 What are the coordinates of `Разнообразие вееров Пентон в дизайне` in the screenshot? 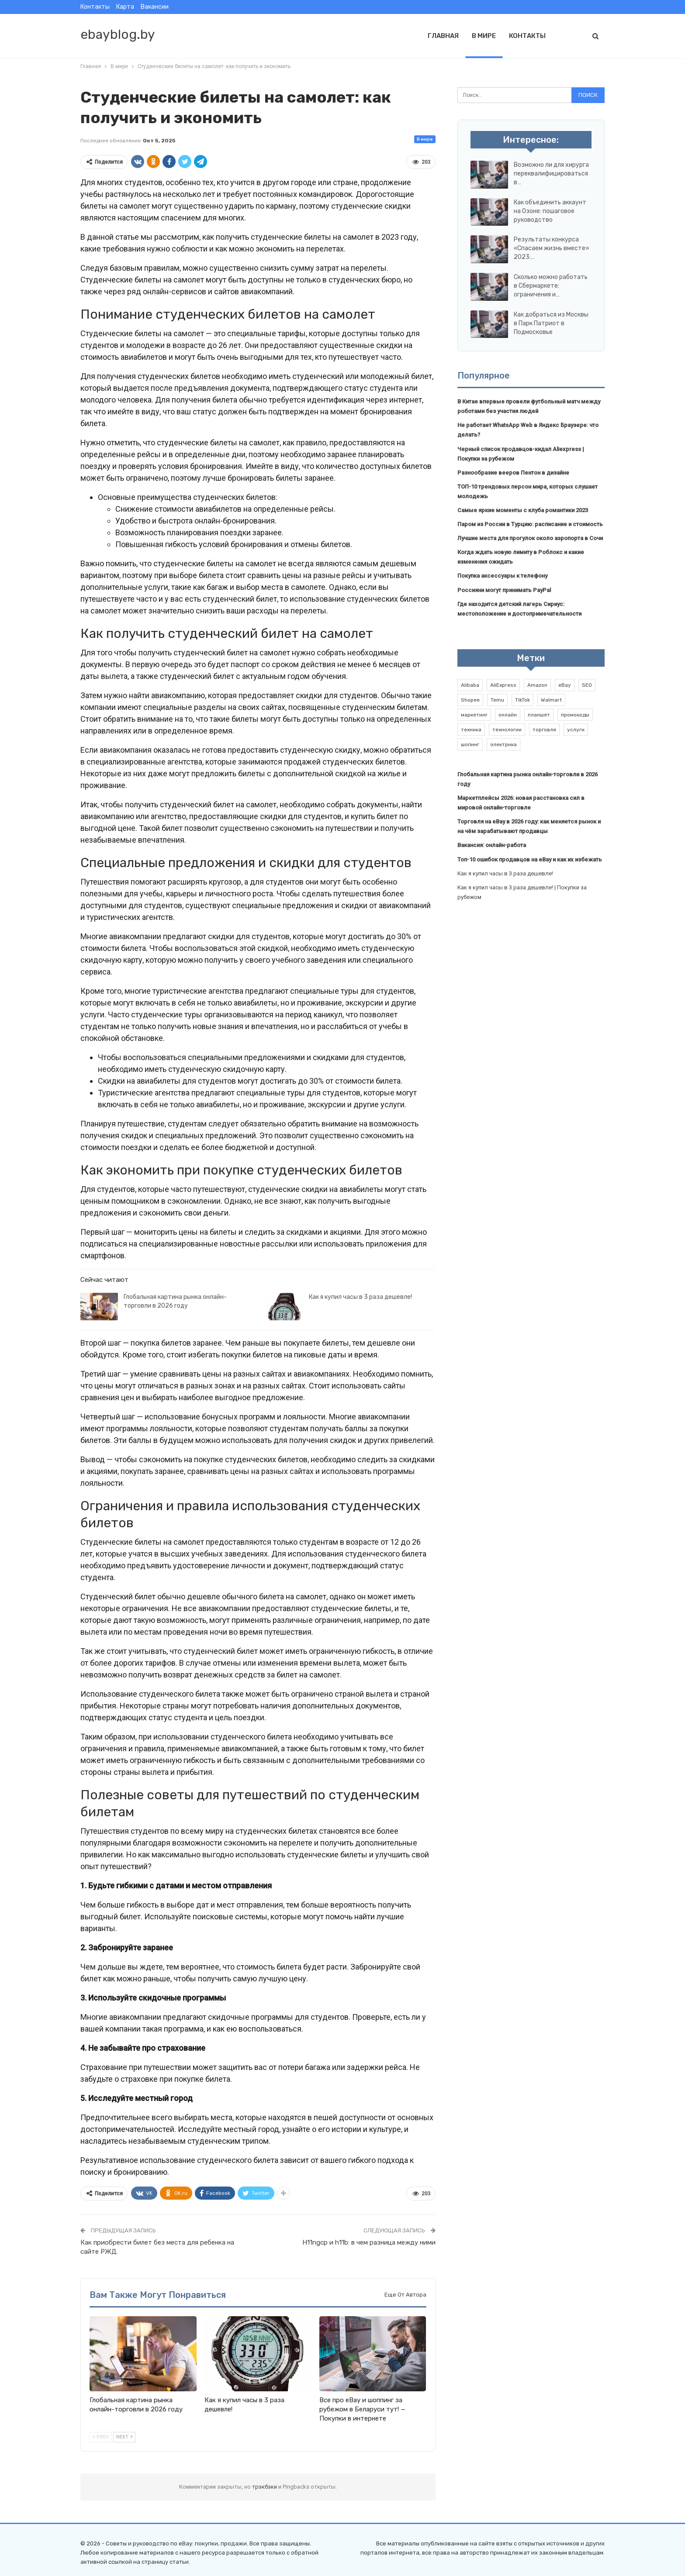 It's located at (513, 472).